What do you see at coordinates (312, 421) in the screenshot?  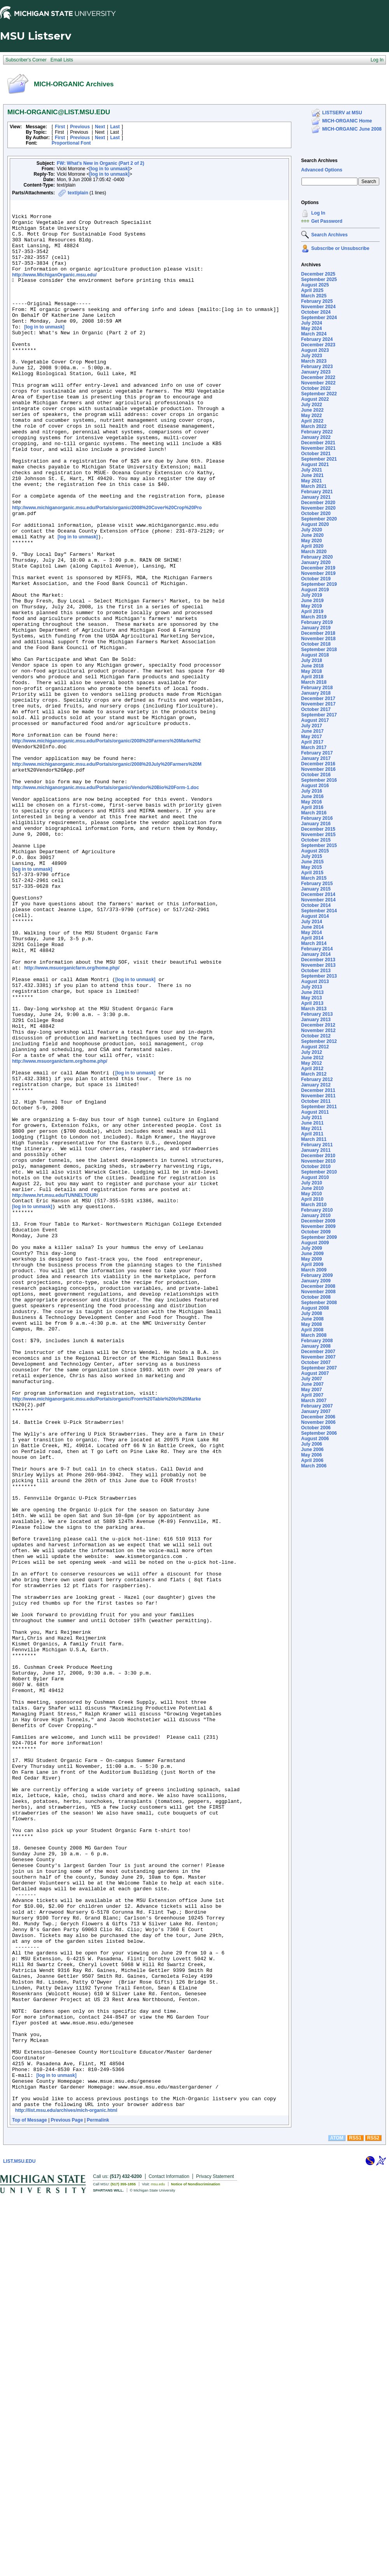 I see `April 2022` at bounding box center [312, 421].